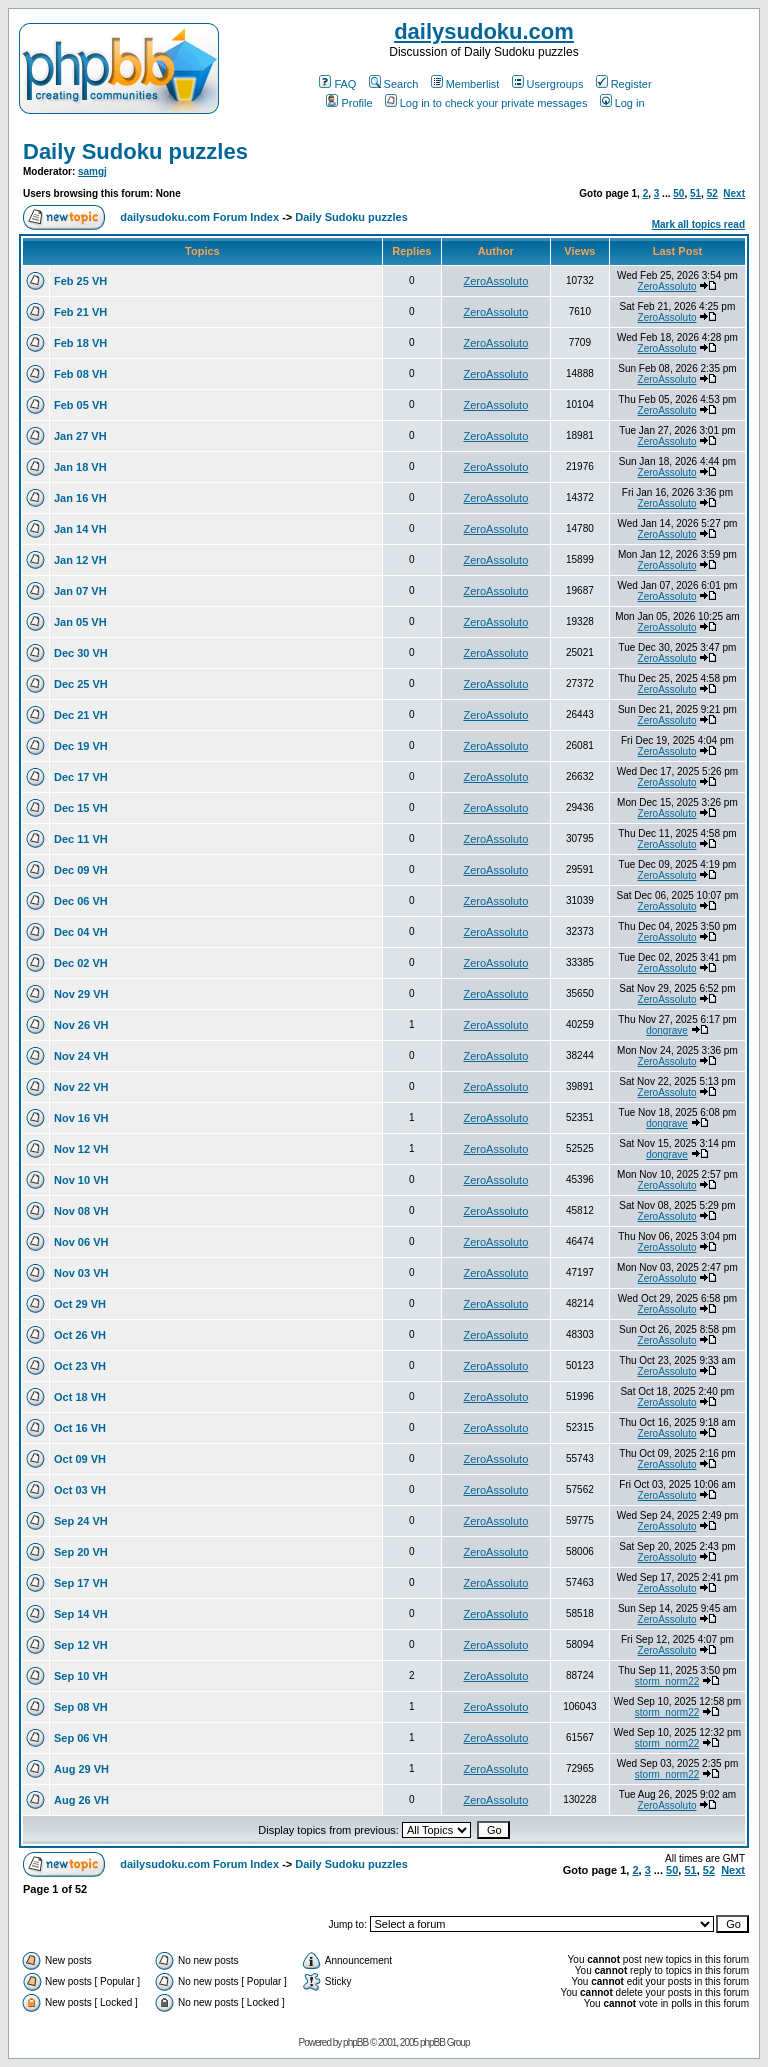 This screenshot has width=768, height=2067. I want to click on Sep 14 VH, so click(81, 1614).